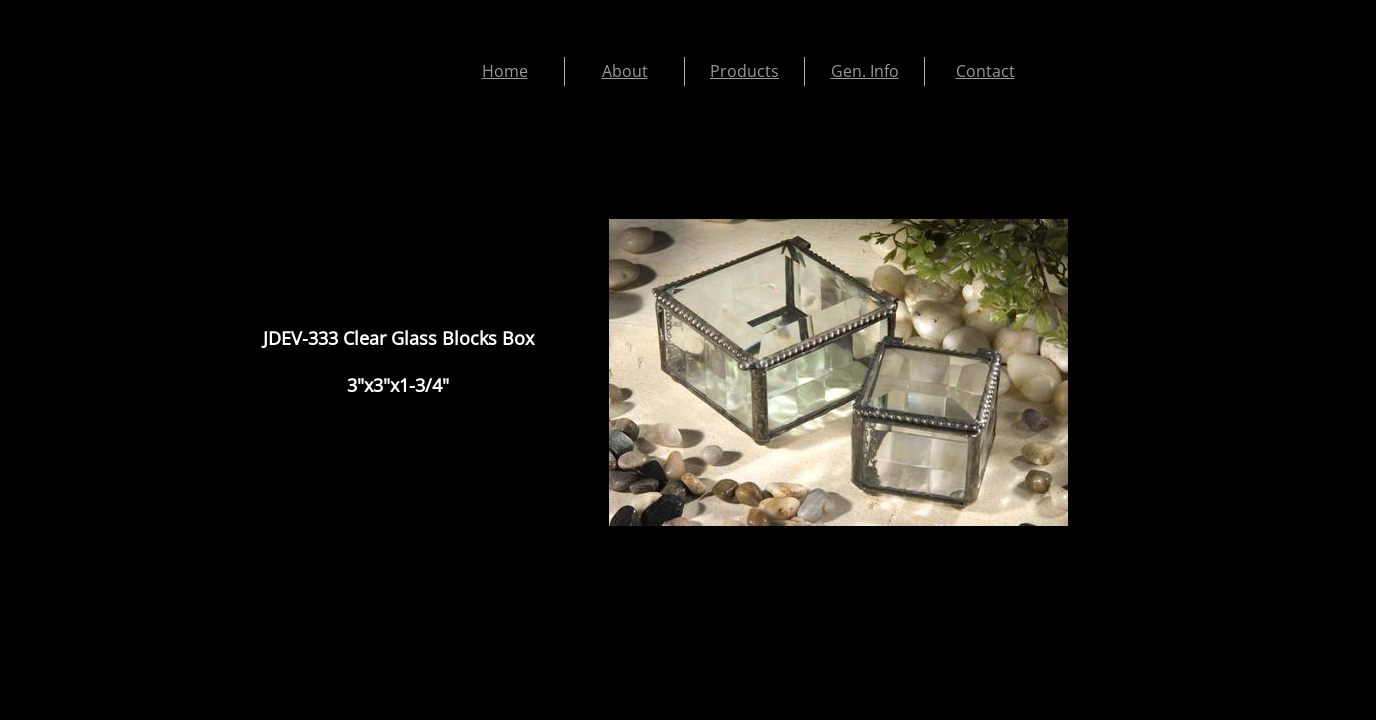 Image resolution: width=1376 pixels, height=720 pixels. Describe the element at coordinates (625, 71) in the screenshot. I see `About` at that location.